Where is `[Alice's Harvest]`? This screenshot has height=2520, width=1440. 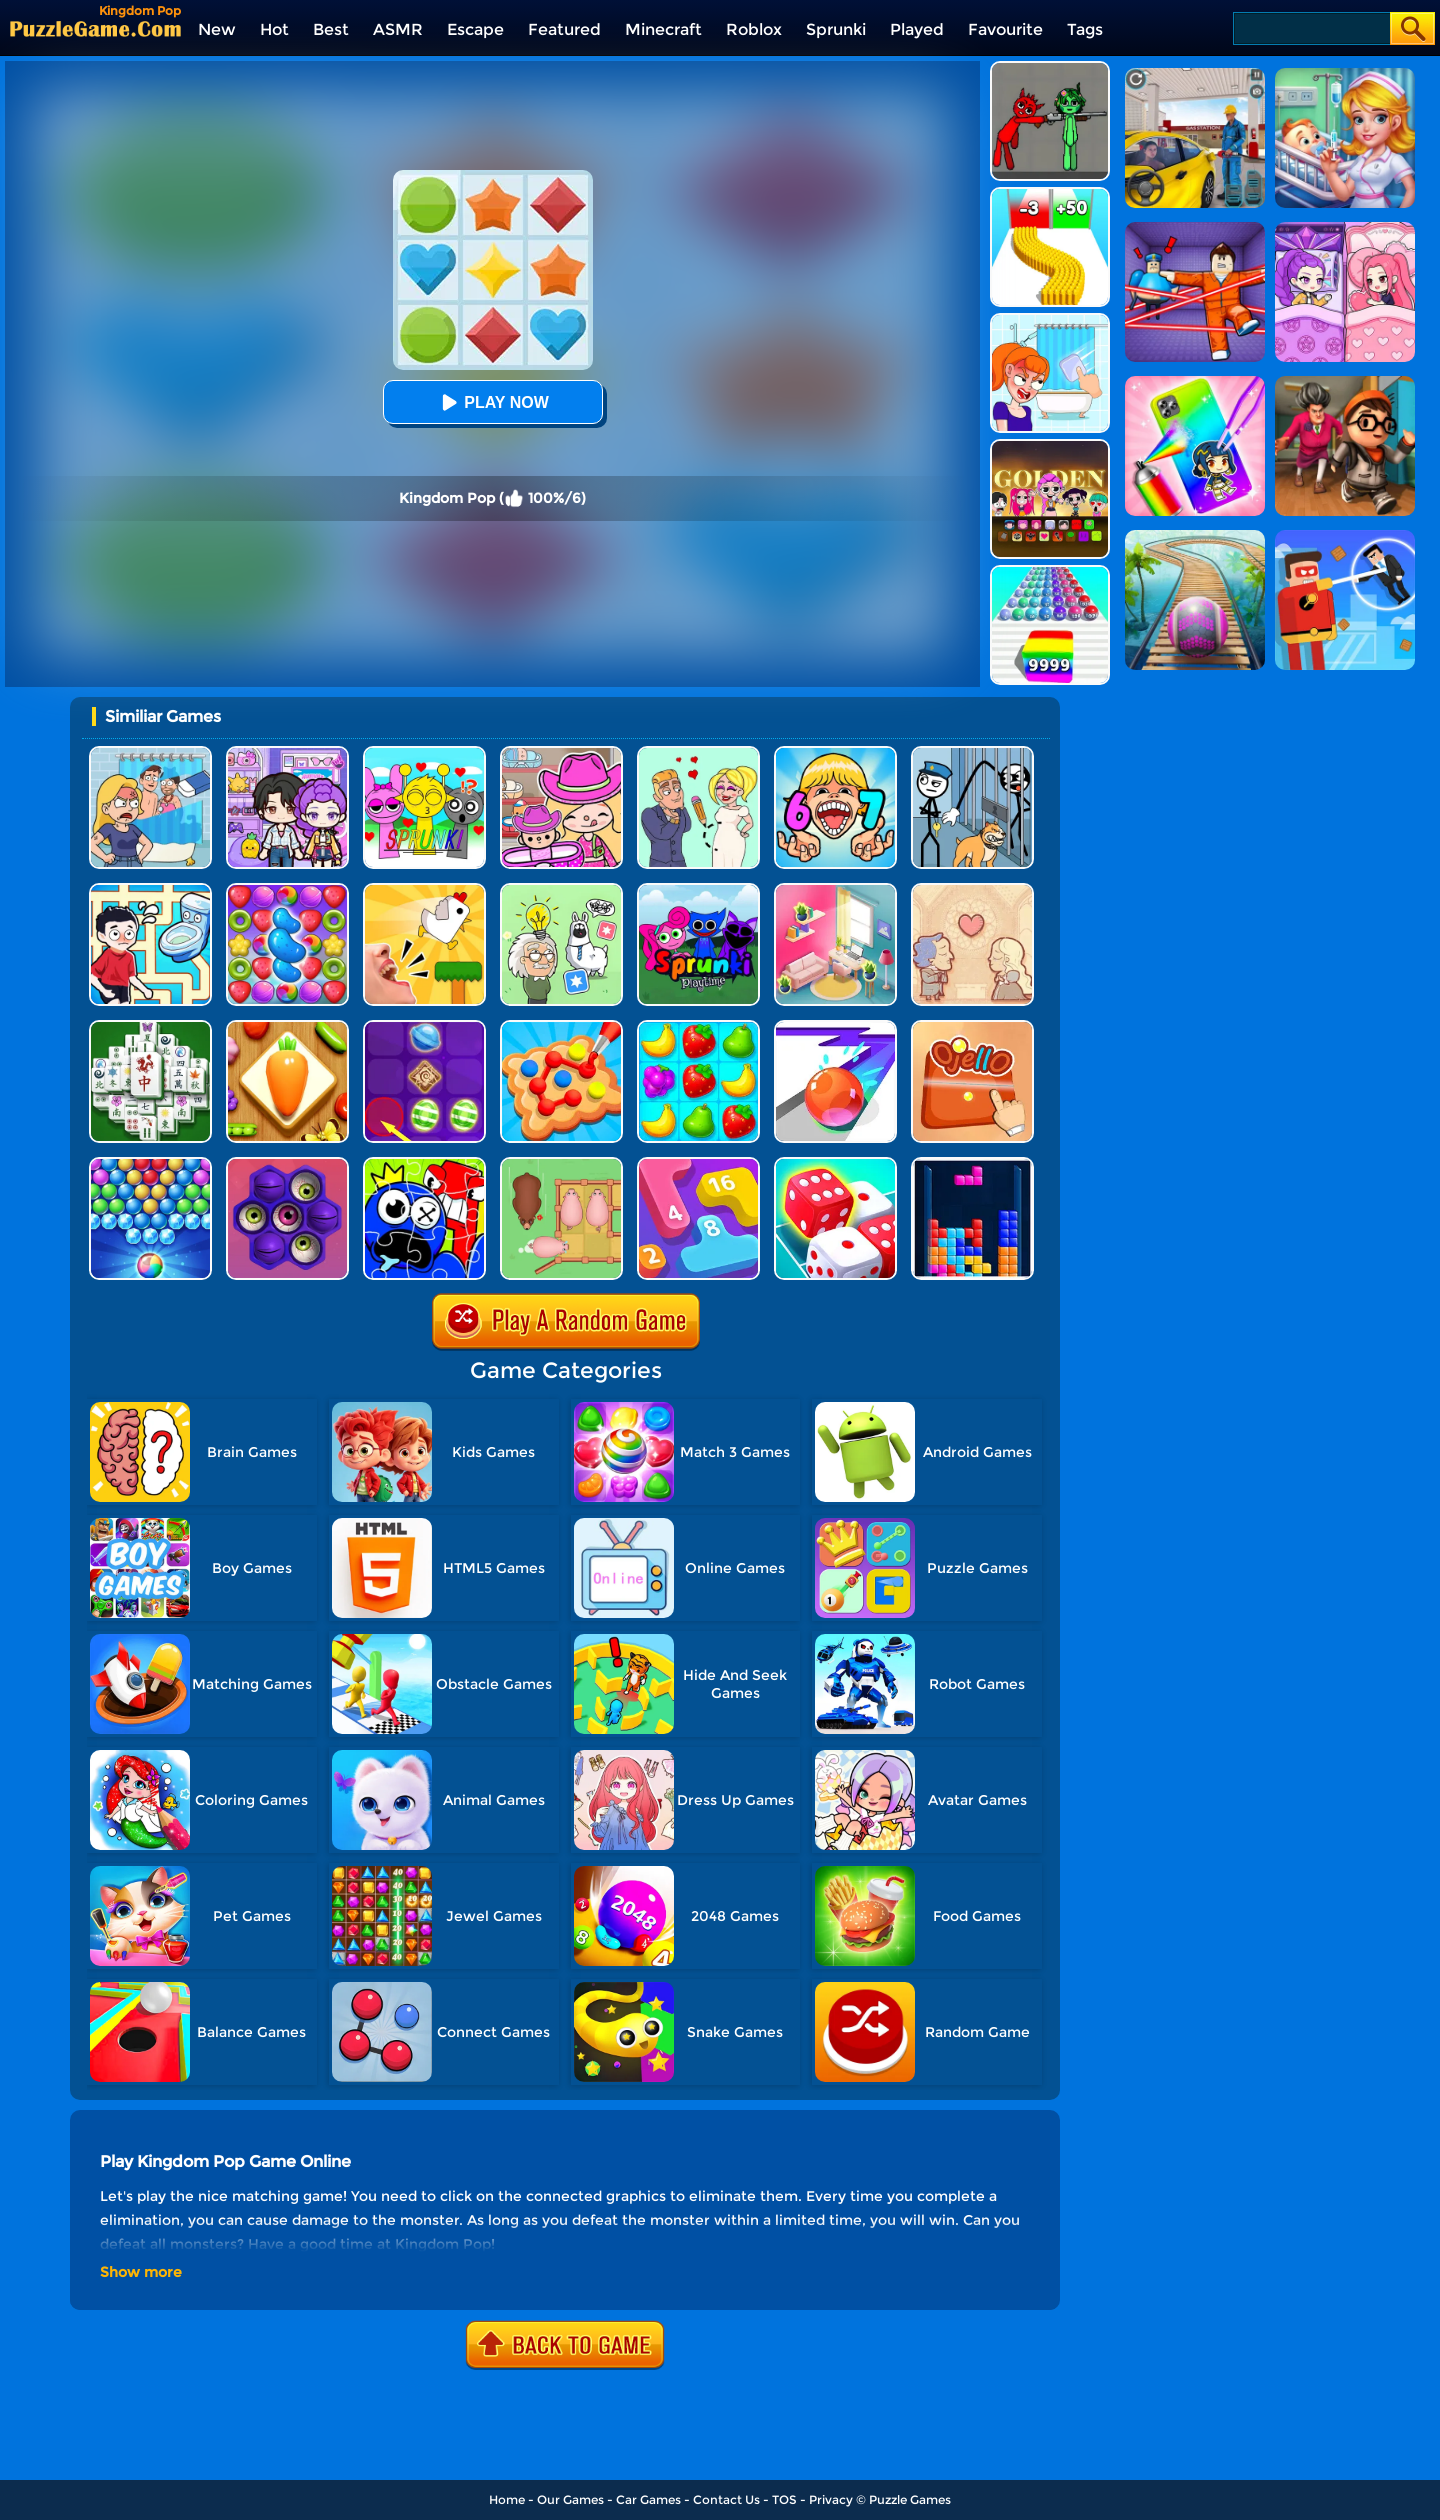
[Alice's Harvest] is located at coordinates (698, 1027).